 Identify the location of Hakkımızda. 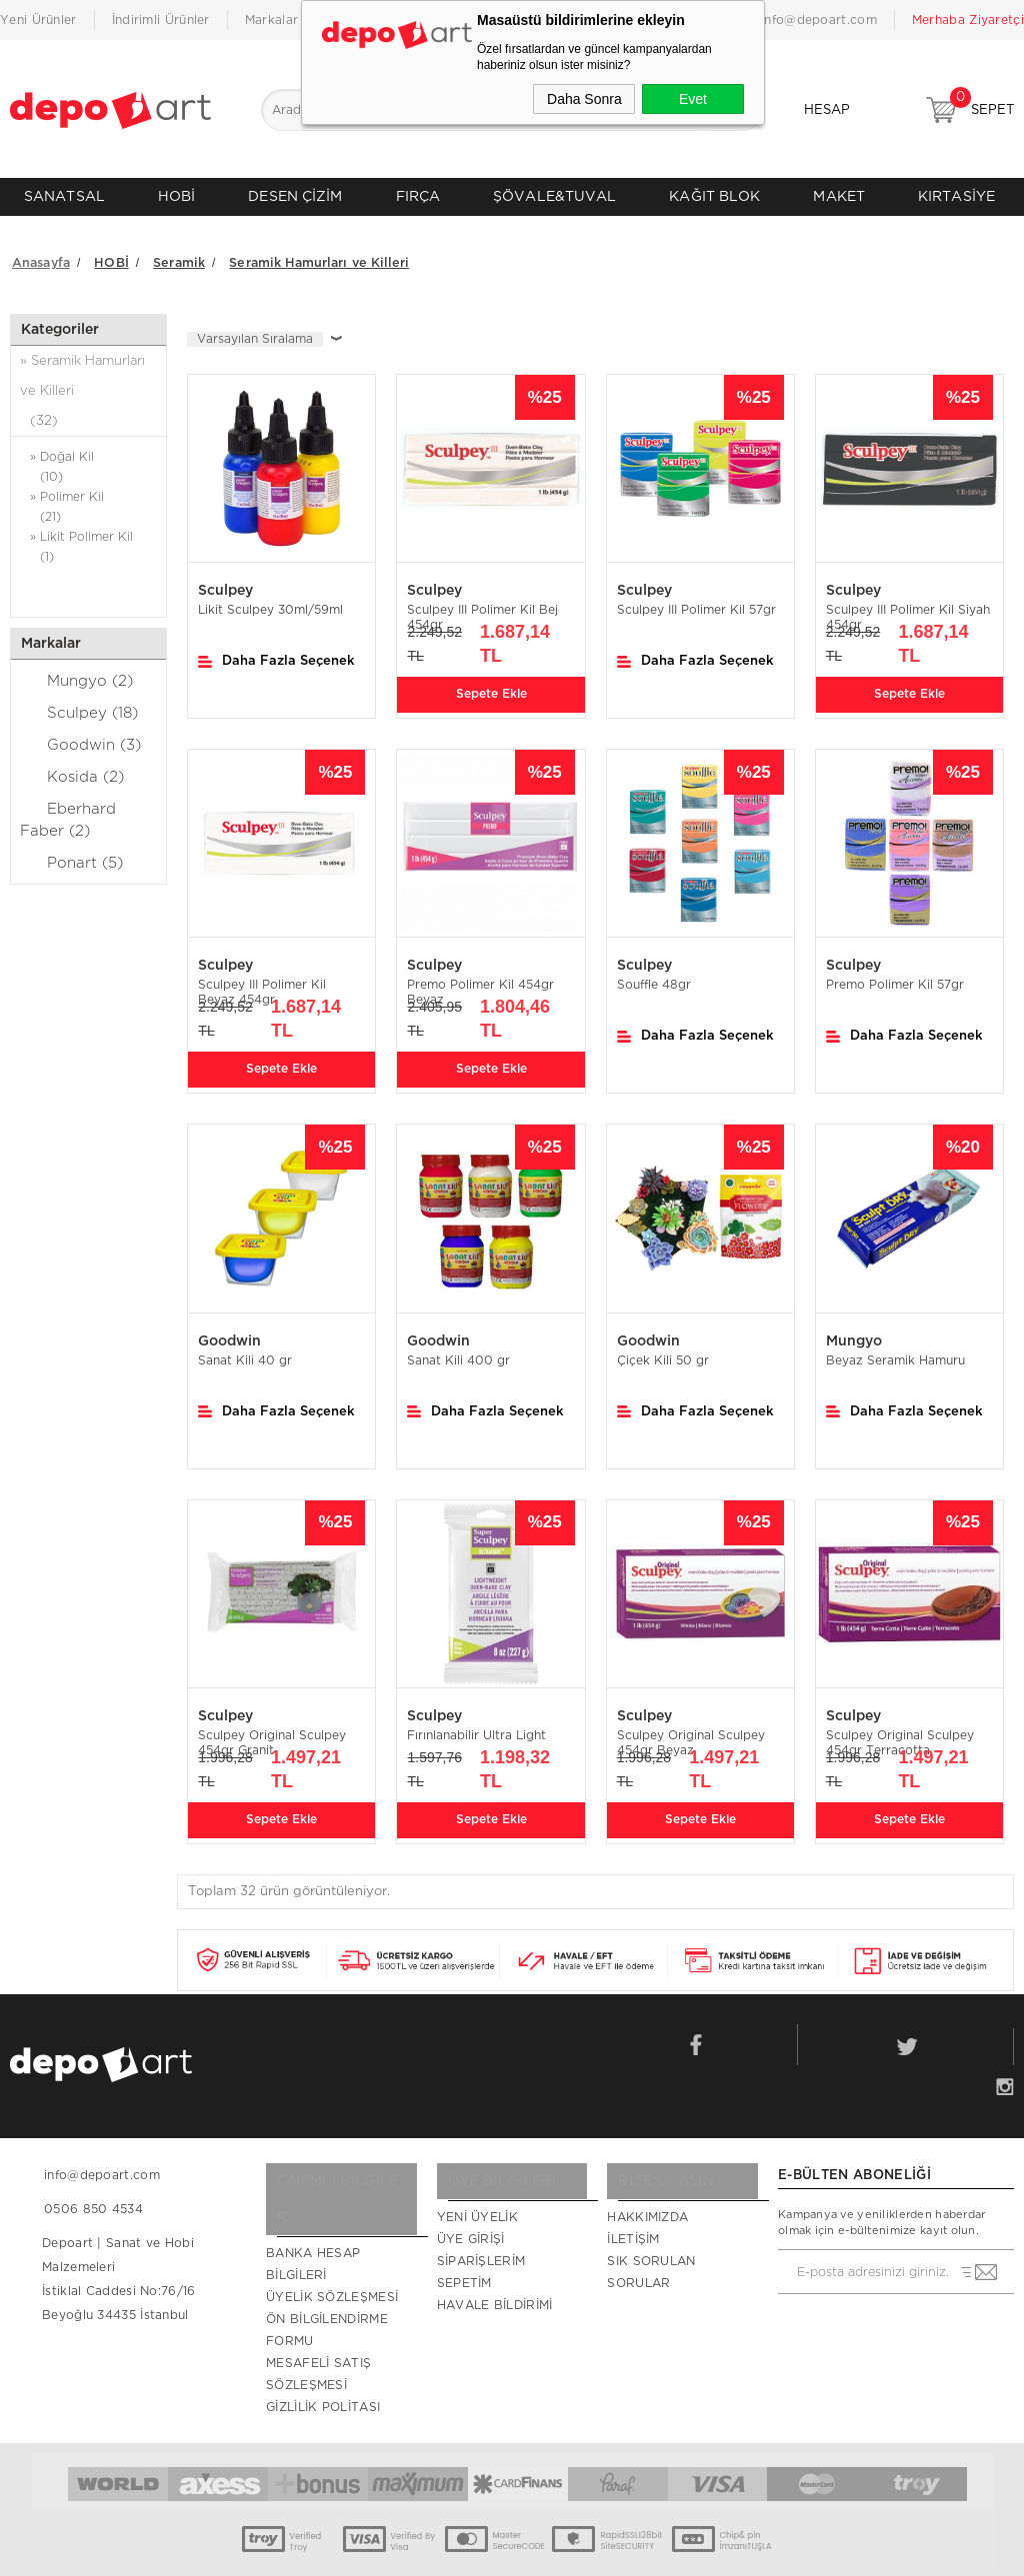
(647, 2202).